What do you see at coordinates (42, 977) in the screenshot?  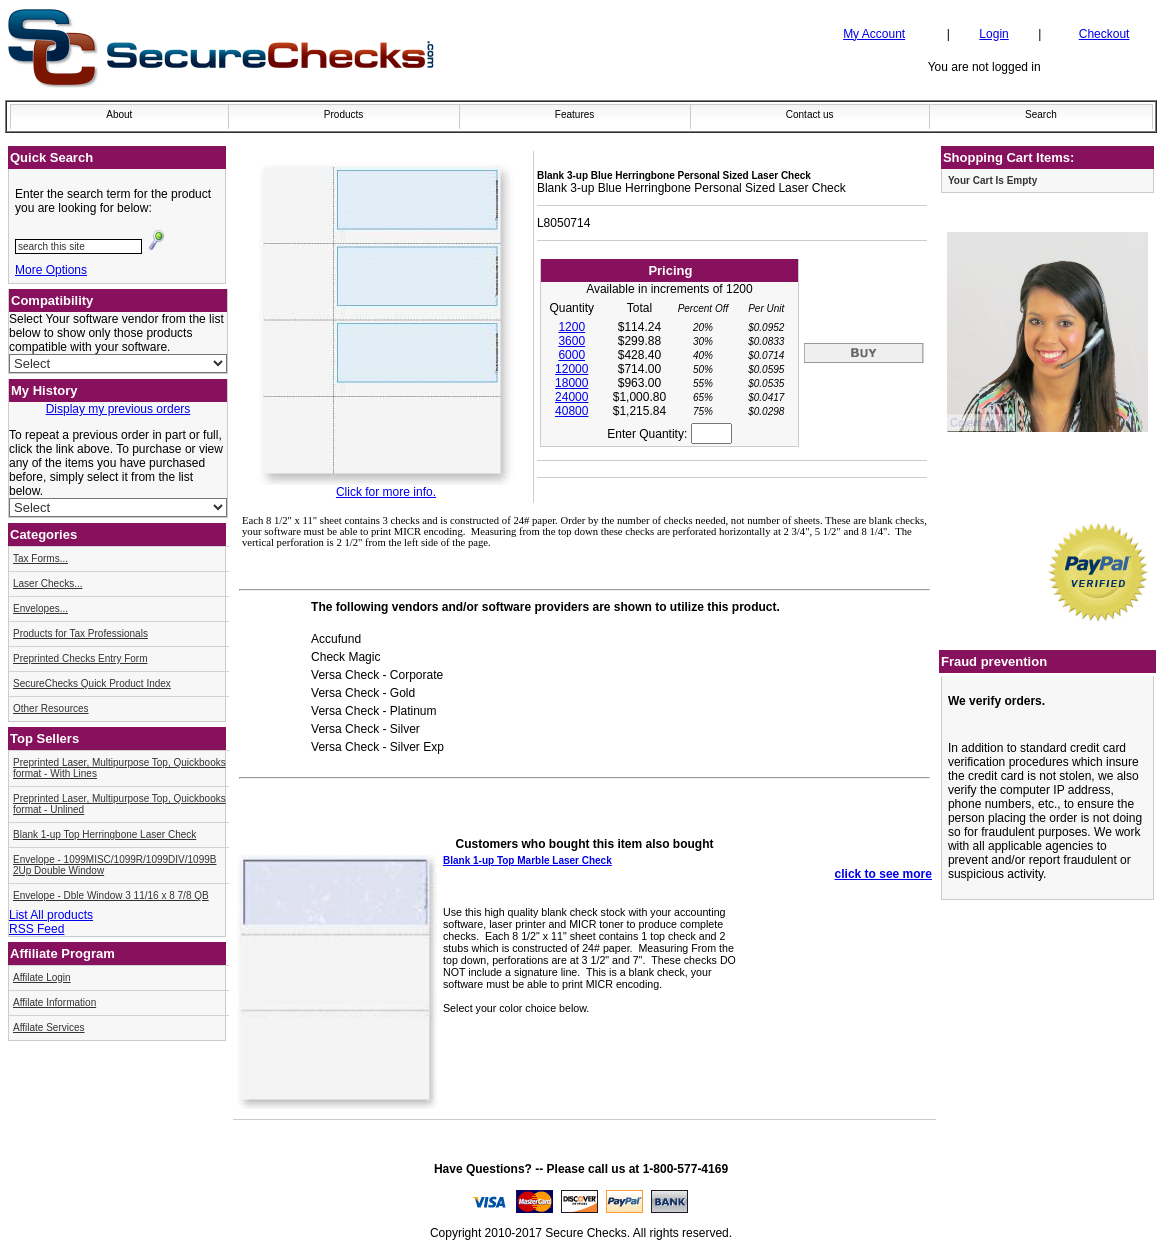 I see `Affilate Login` at bounding box center [42, 977].